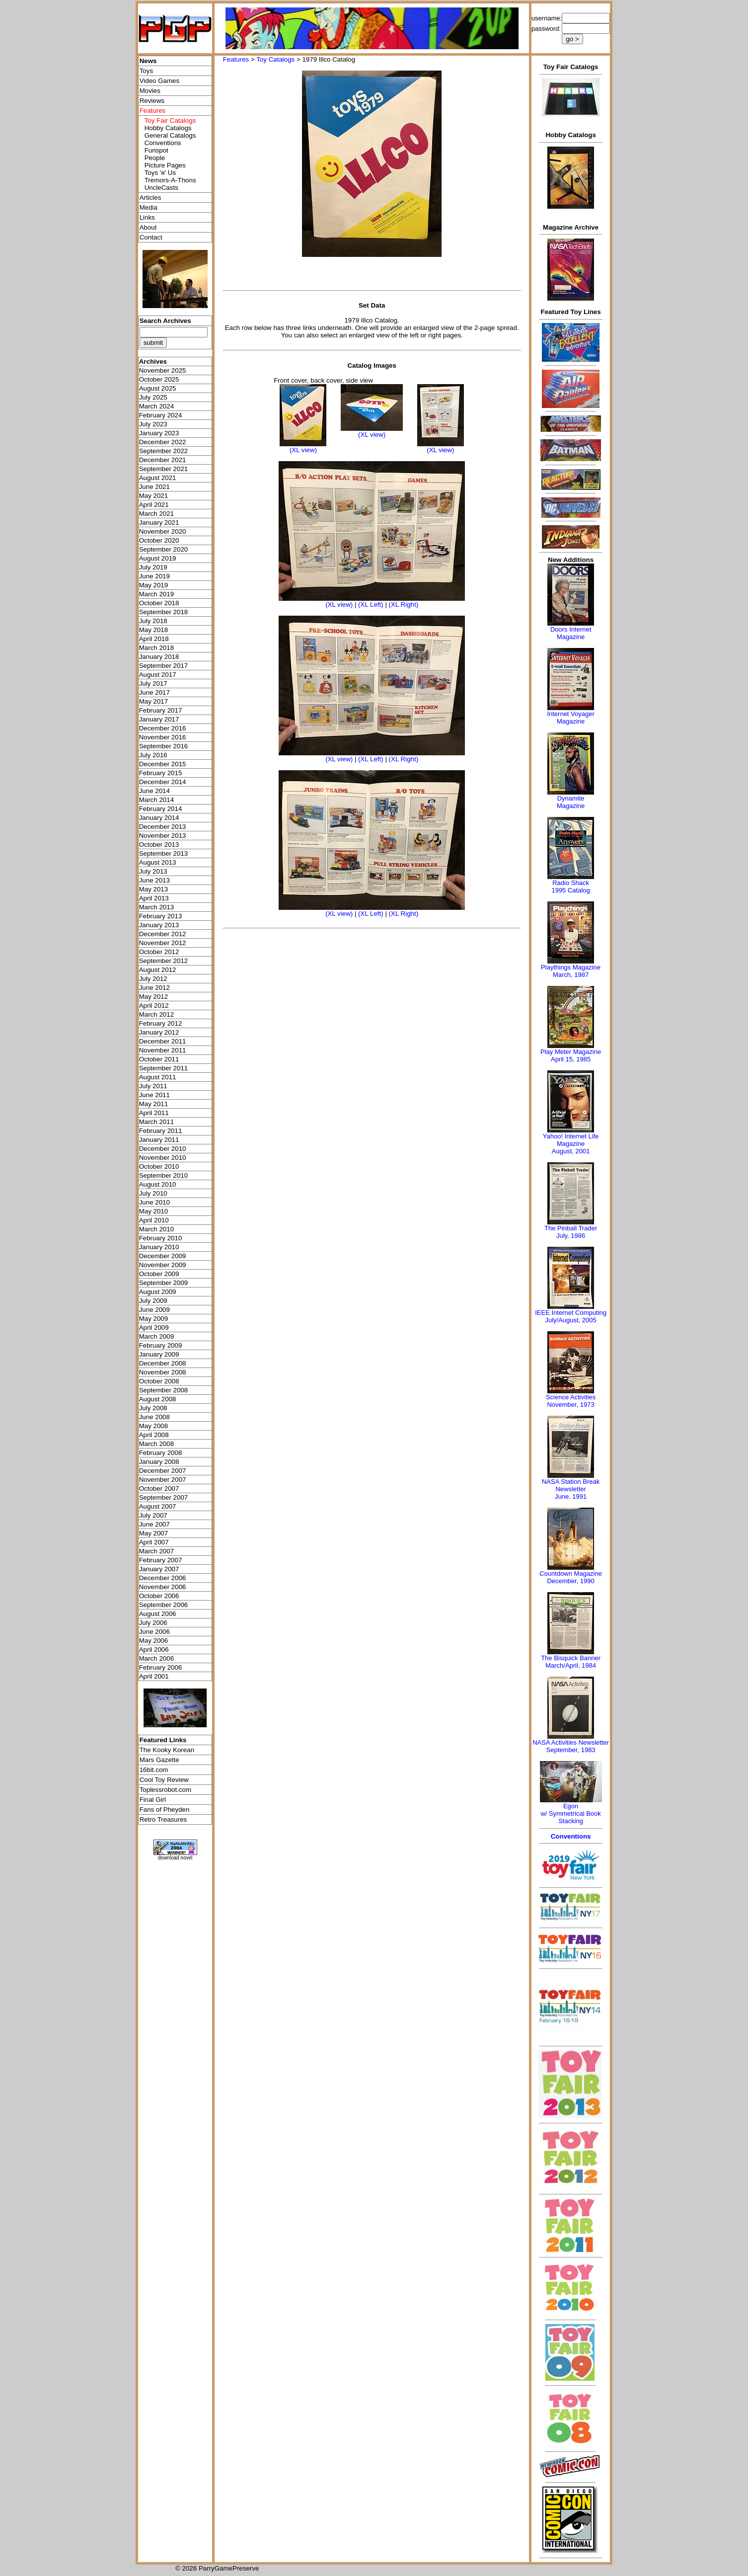  What do you see at coordinates (570, 633) in the screenshot?
I see `Doors Internet Magazine` at bounding box center [570, 633].